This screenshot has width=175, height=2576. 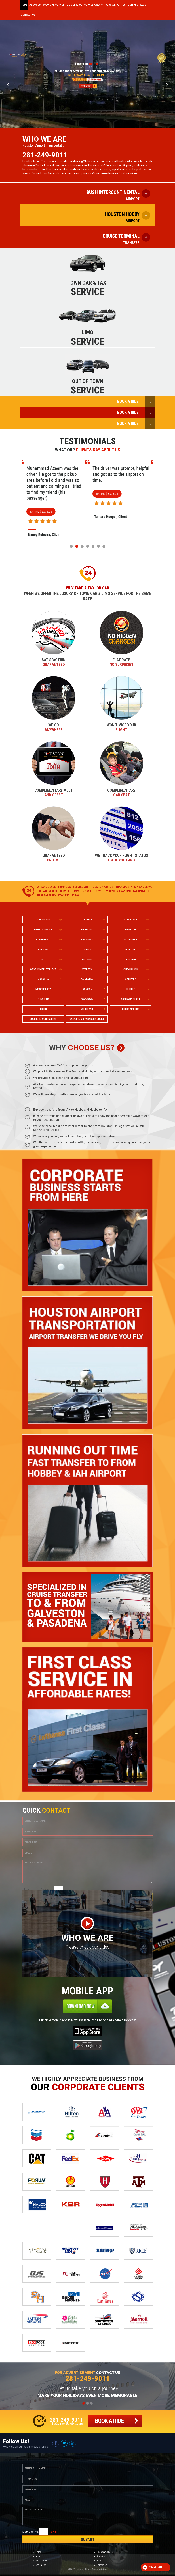 I want to click on PASADENA, so click(x=87, y=939).